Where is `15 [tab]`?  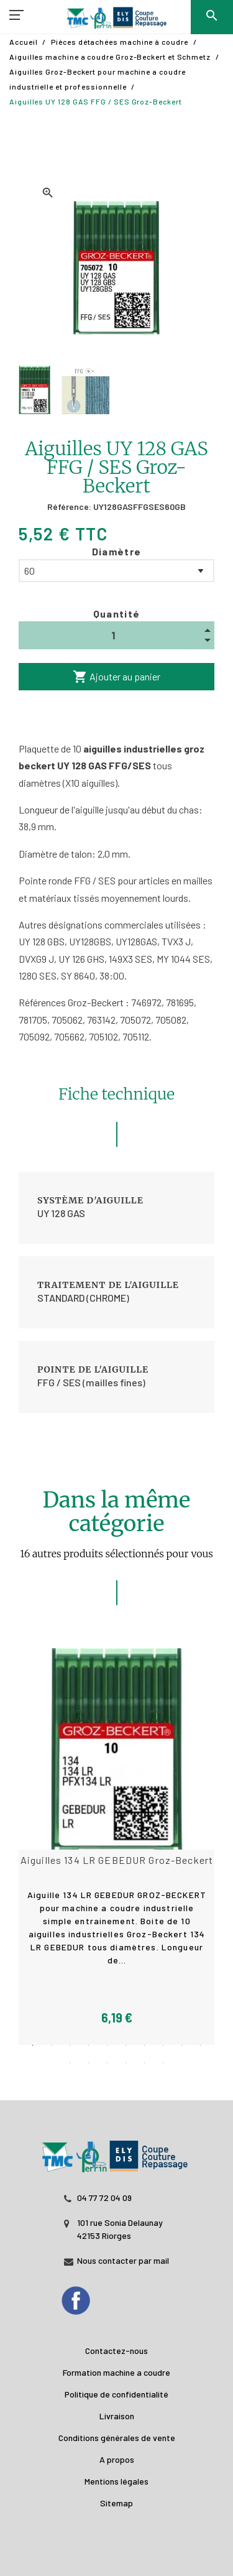 15 [tab] is located at coordinates (145, 2063).